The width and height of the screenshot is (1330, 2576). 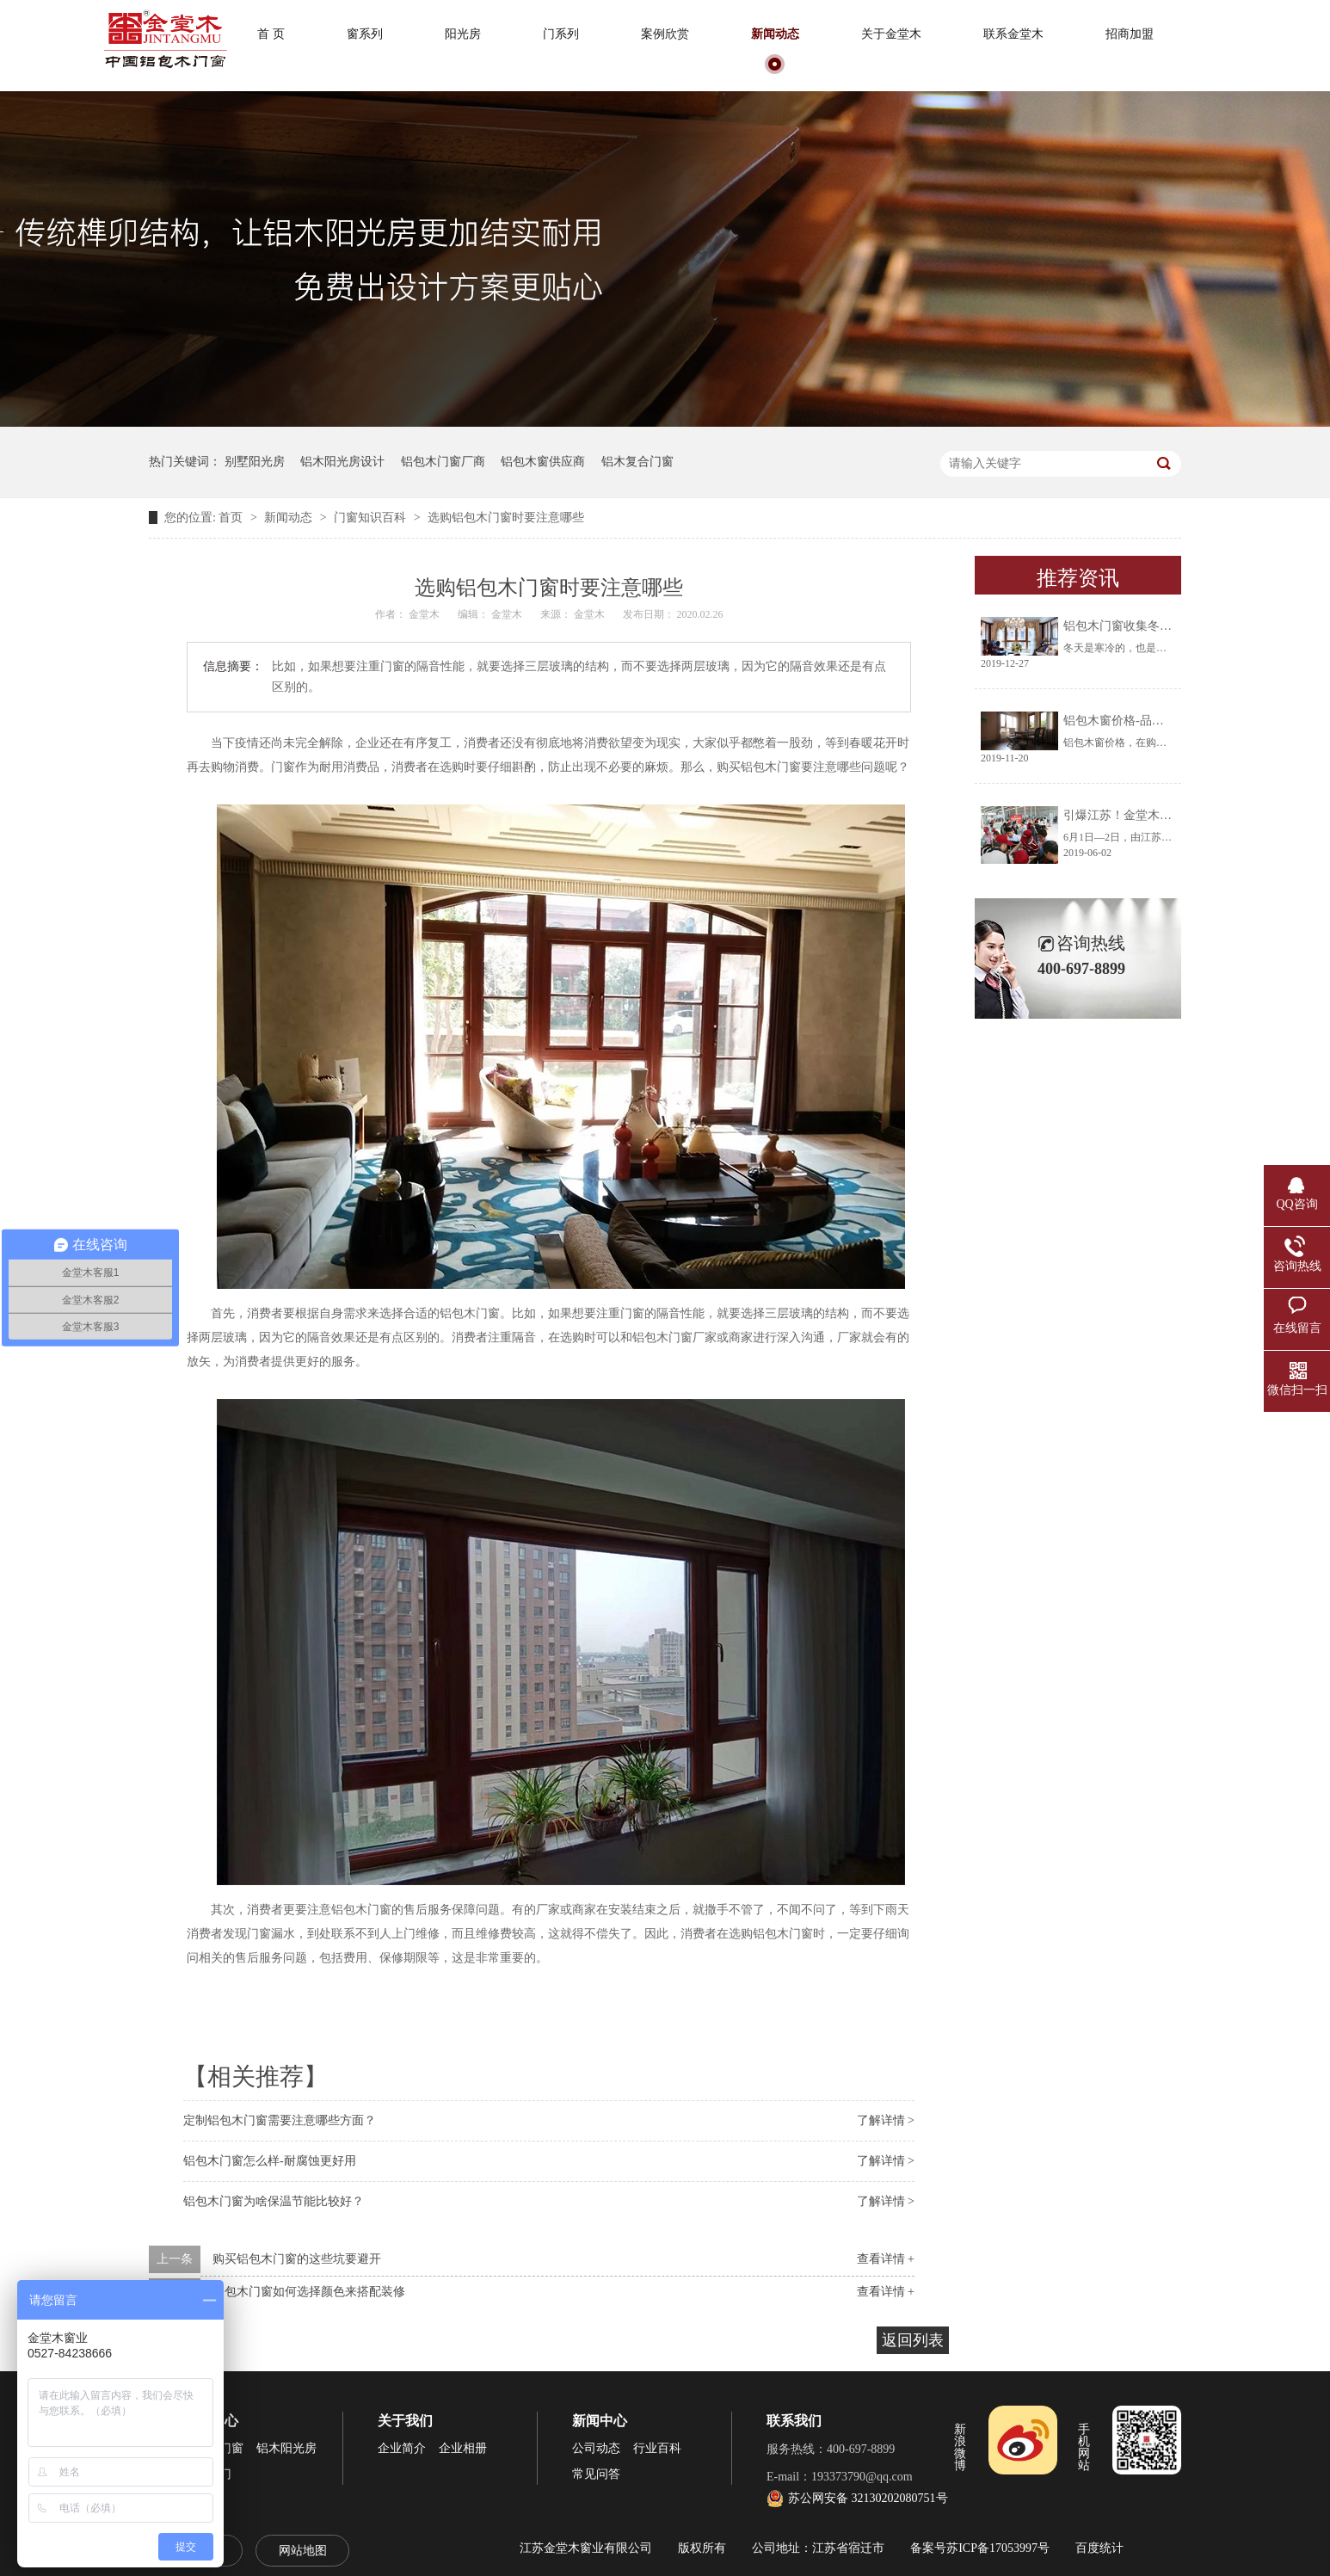 I want to click on 铝包木窗价格-品牌厂家让你放心, so click(x=1149, y=720).